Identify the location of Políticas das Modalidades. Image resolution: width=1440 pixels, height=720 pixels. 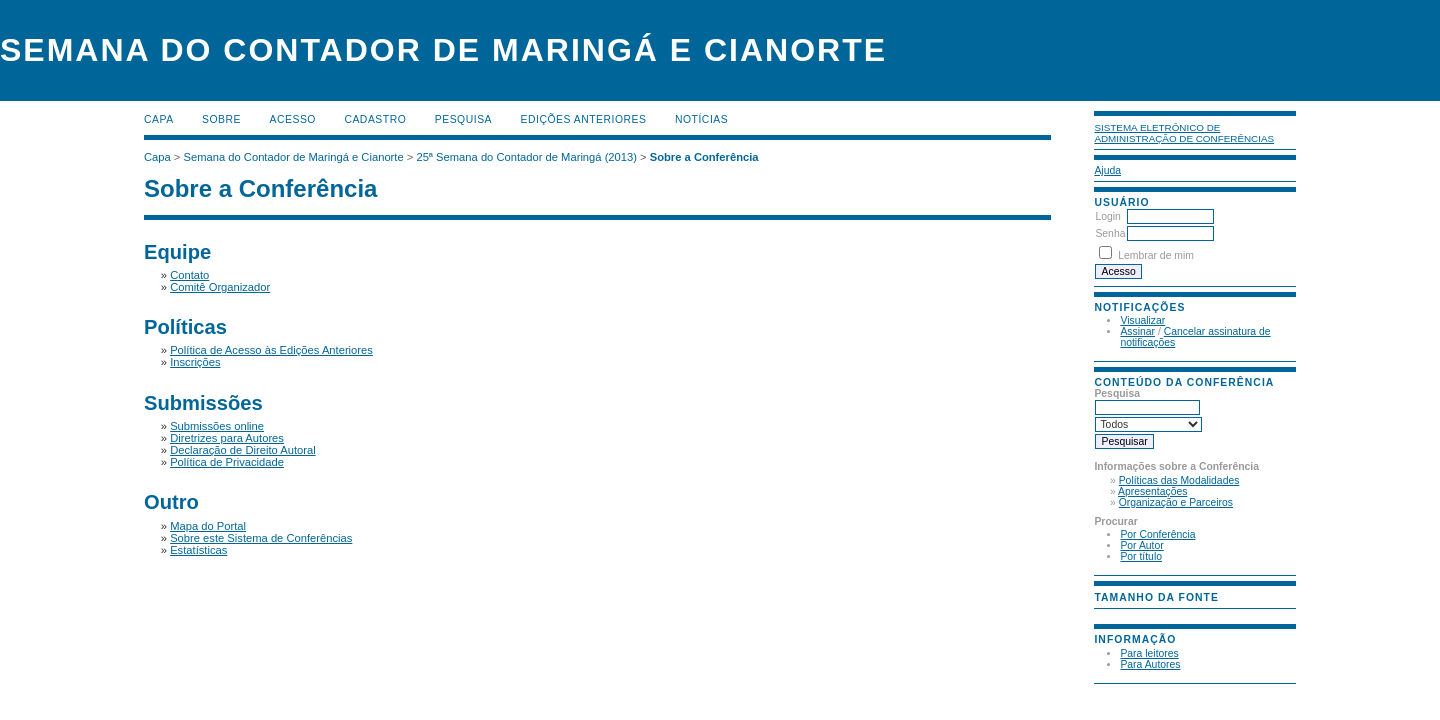
(1179, 480).